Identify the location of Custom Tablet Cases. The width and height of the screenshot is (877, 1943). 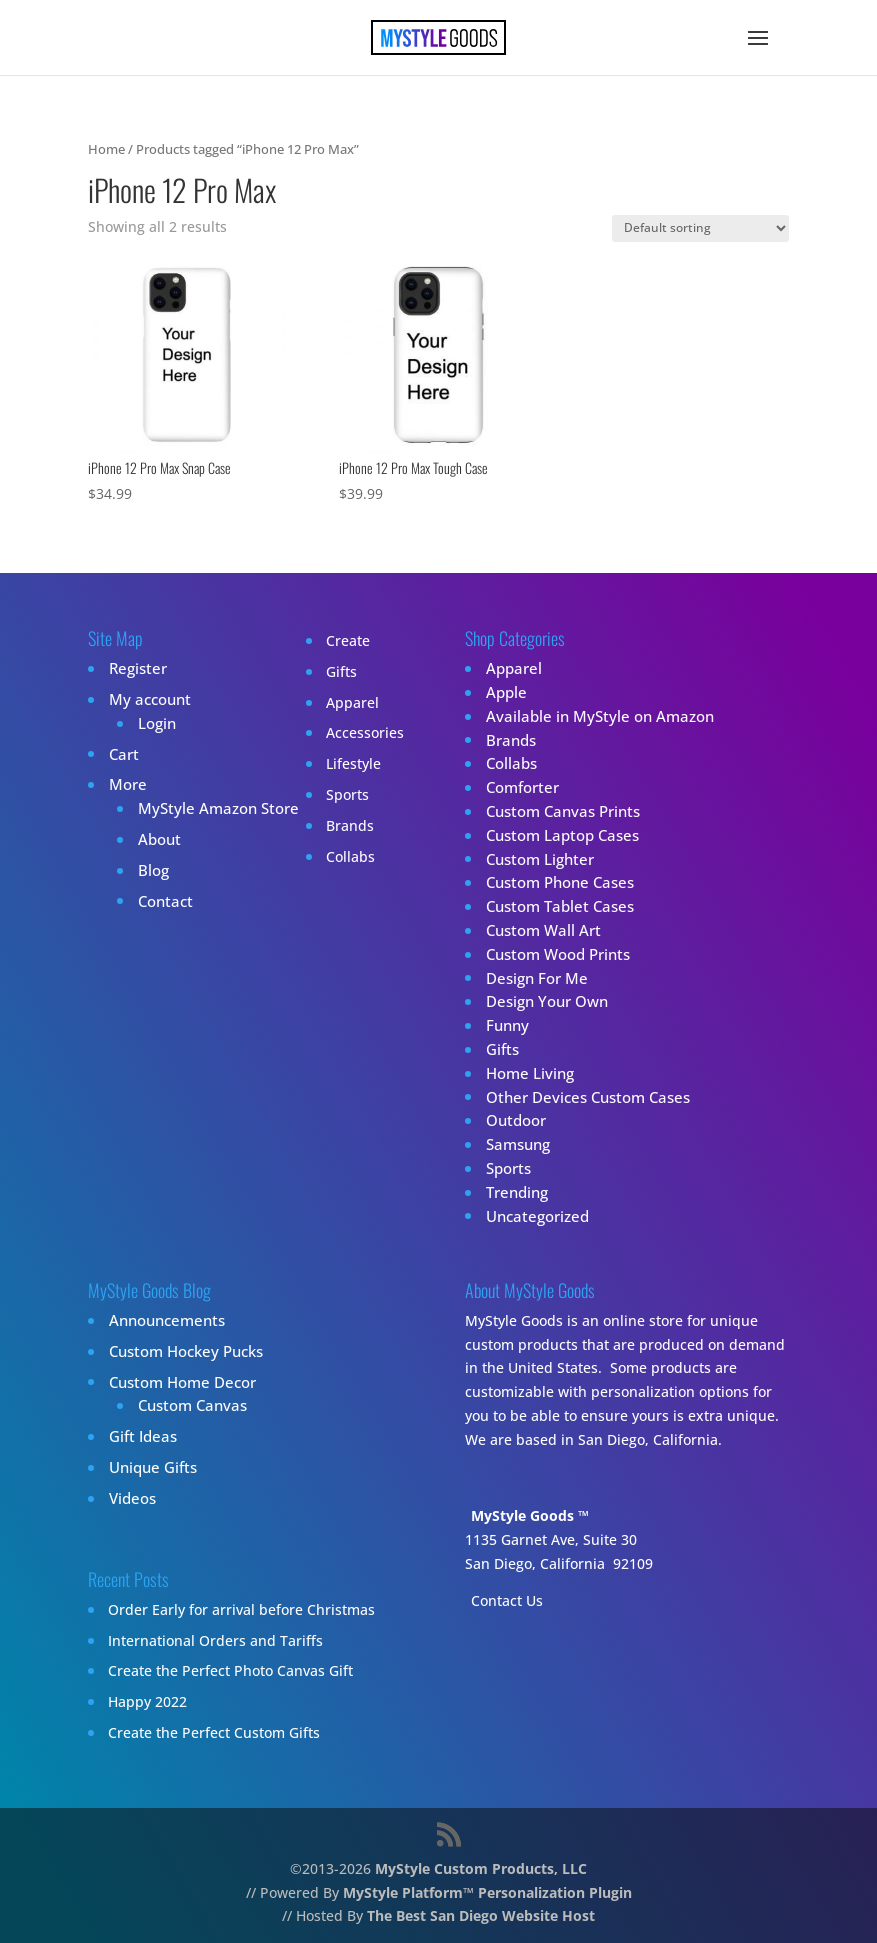
(555, 906).